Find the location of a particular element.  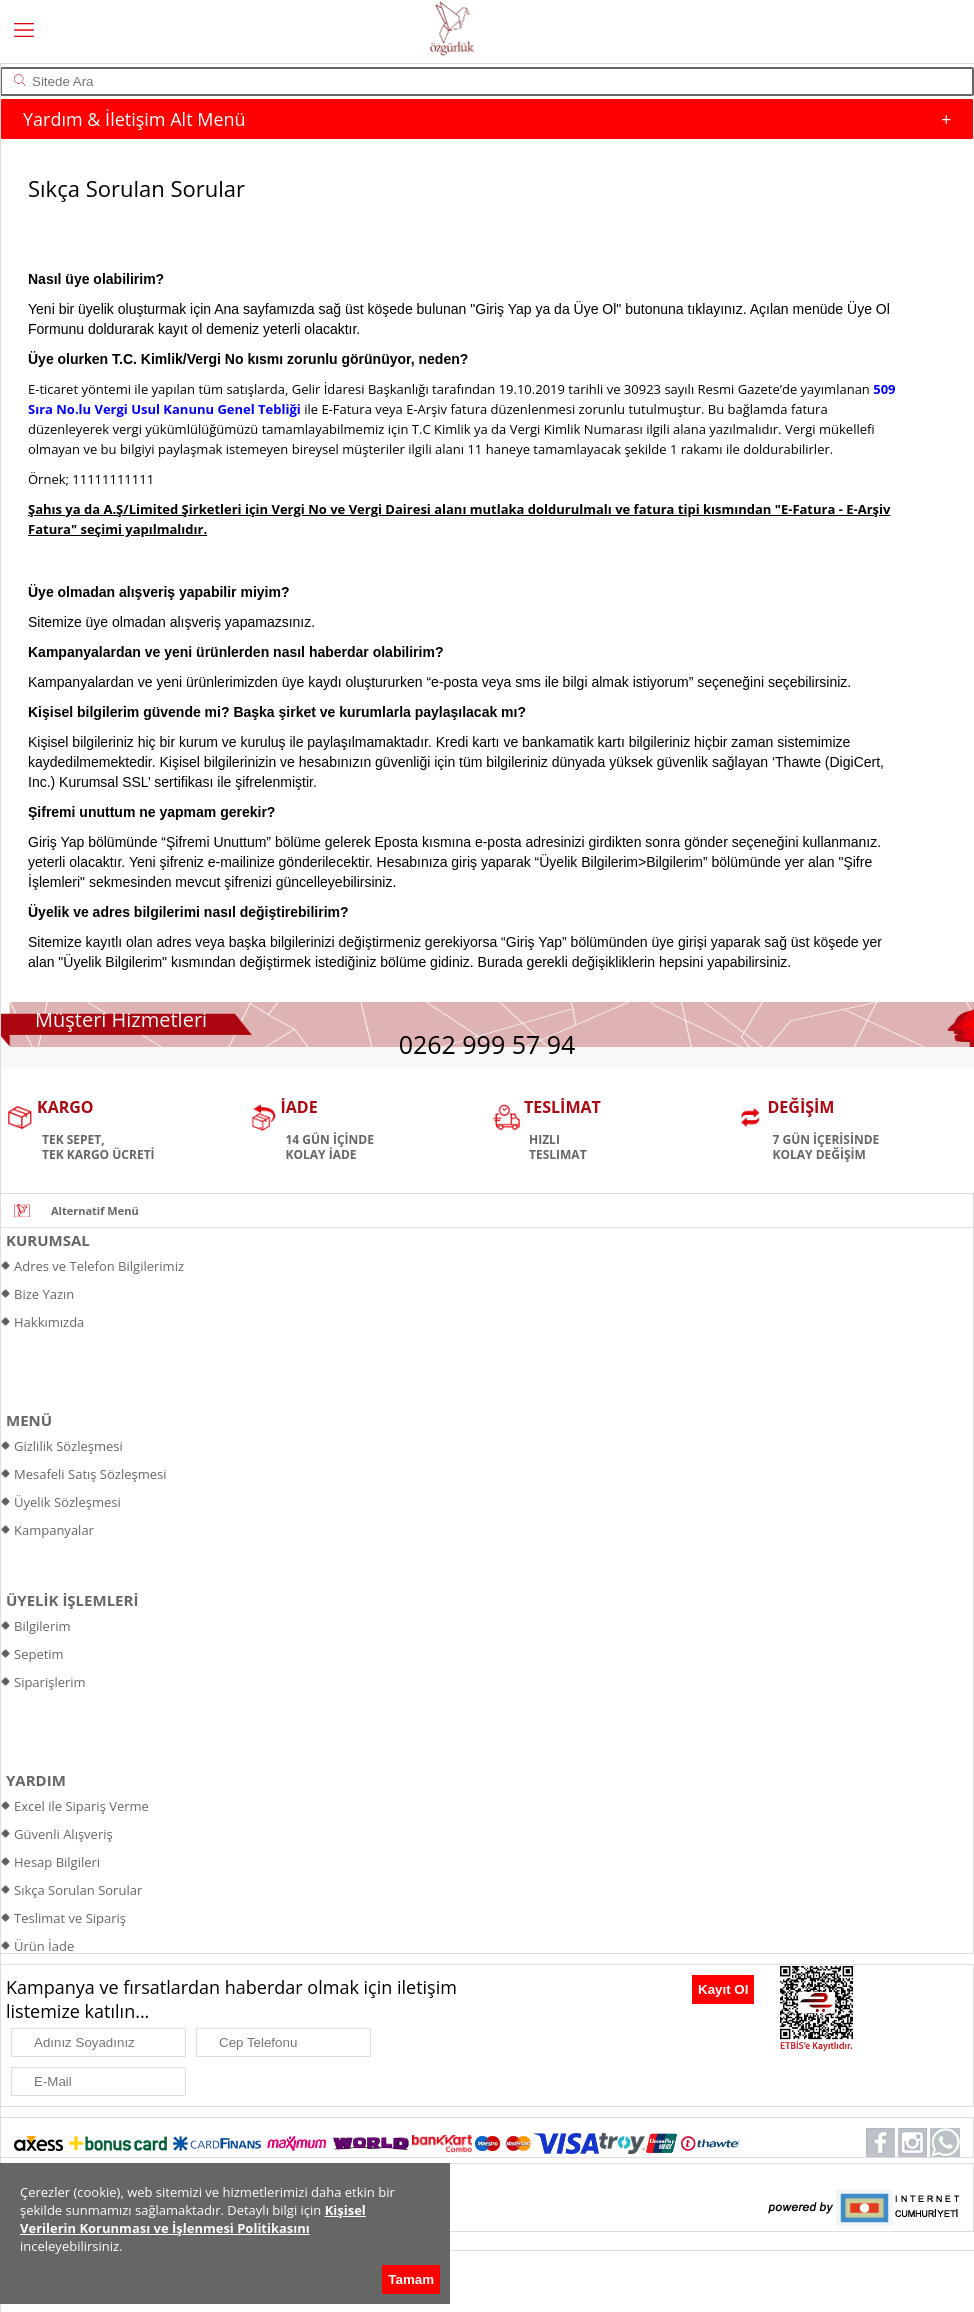

Bilgilerim is located at coordinates (42, 1626).